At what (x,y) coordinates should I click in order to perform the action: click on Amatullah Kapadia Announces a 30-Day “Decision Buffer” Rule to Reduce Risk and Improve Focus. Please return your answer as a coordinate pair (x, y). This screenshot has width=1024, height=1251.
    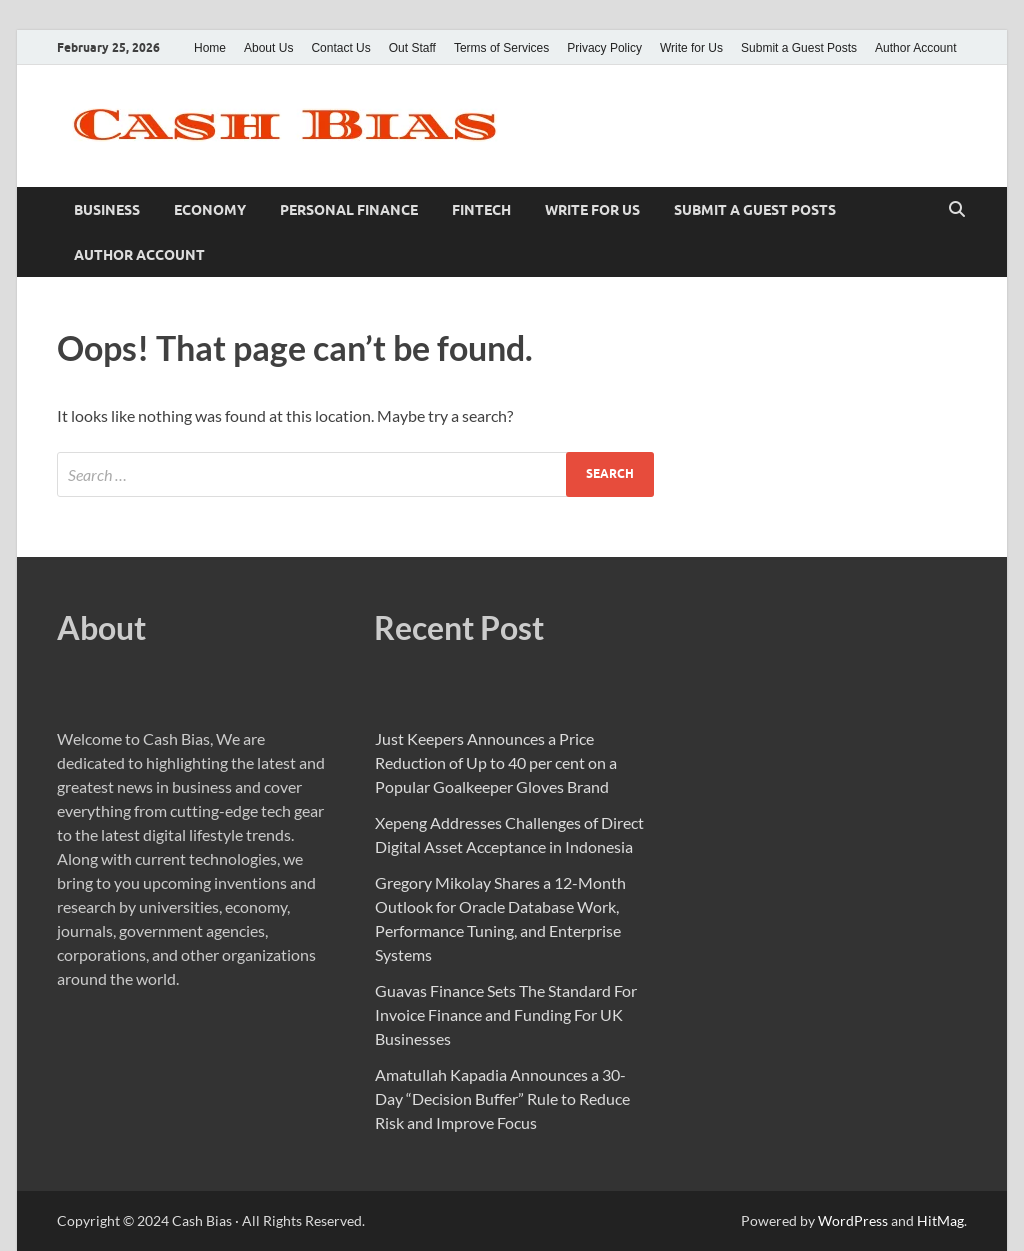
    Looking at the image, I should click on (502, 1098).